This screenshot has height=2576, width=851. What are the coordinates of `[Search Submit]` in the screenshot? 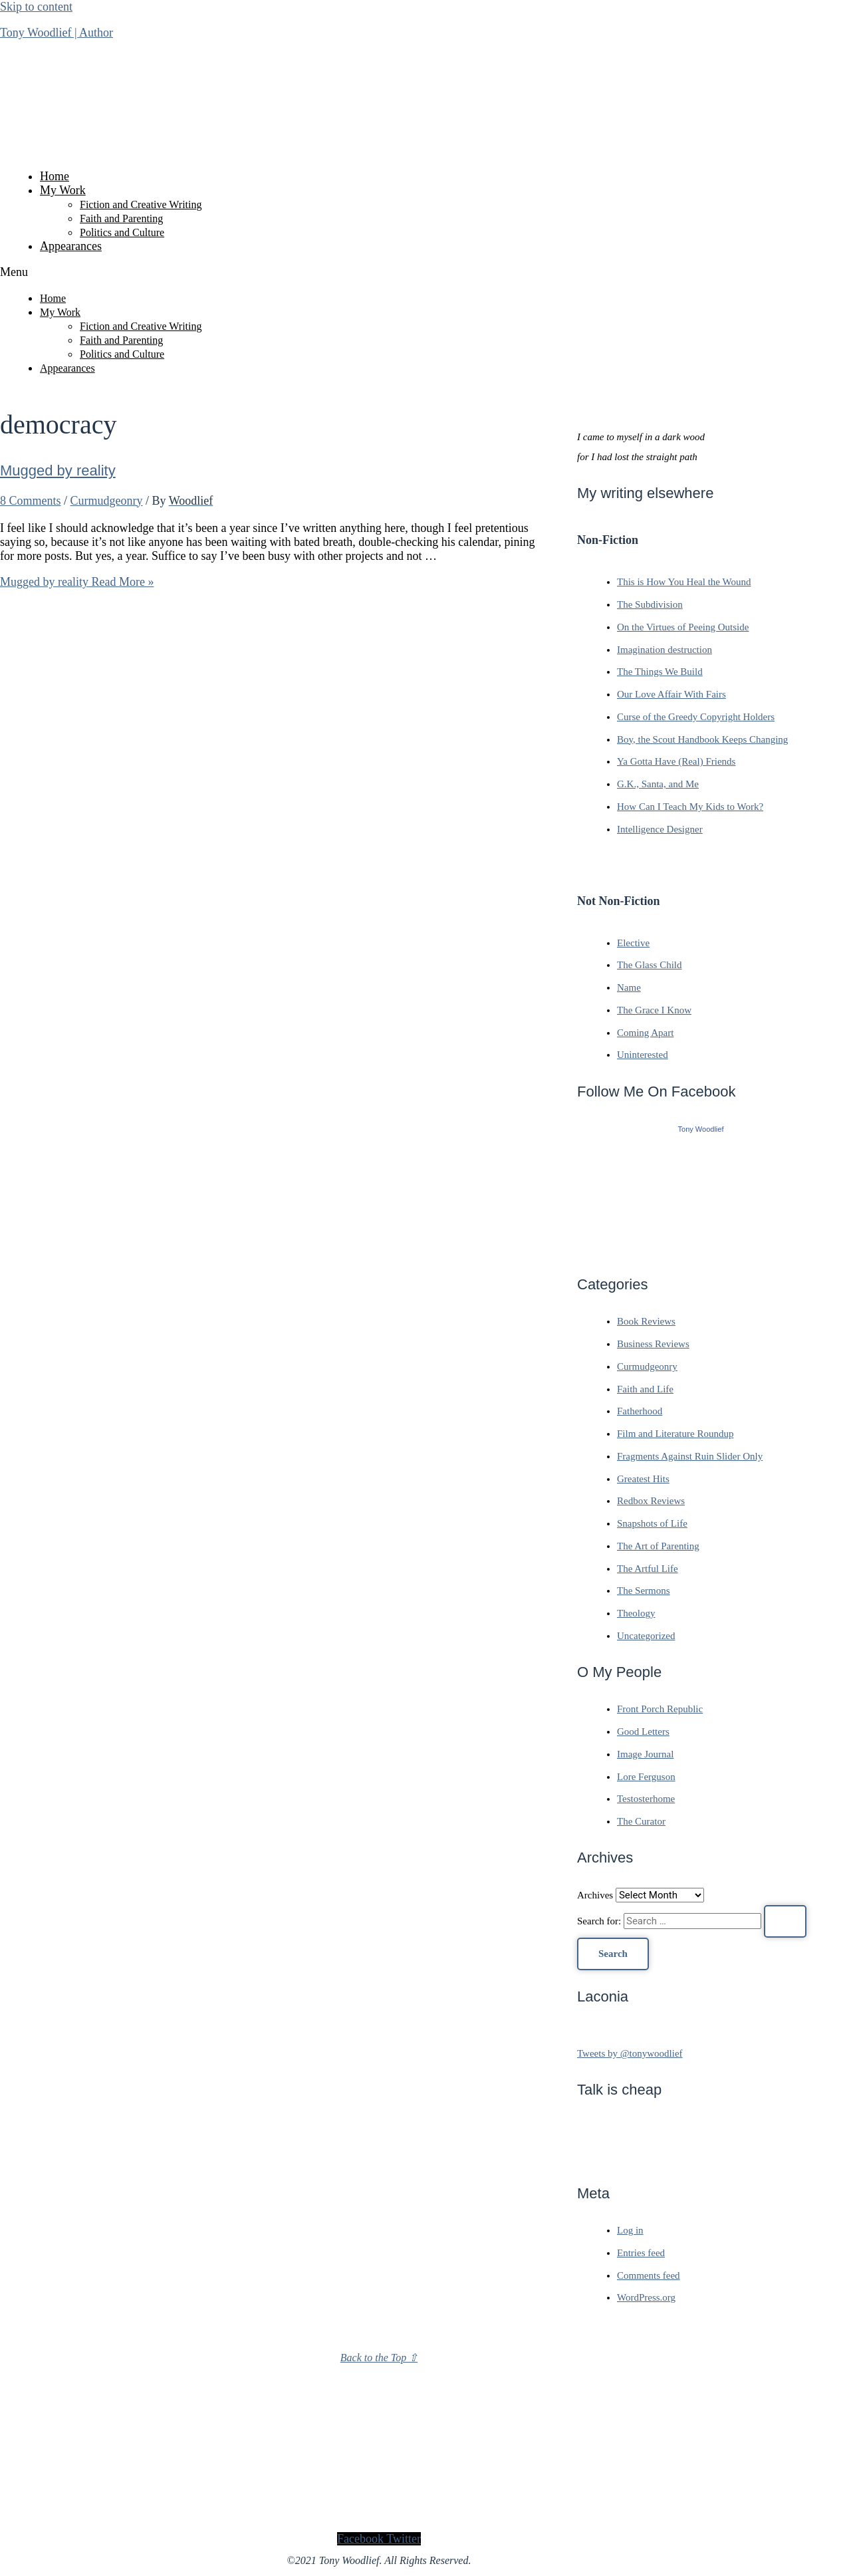 It's located at (785, 1921).